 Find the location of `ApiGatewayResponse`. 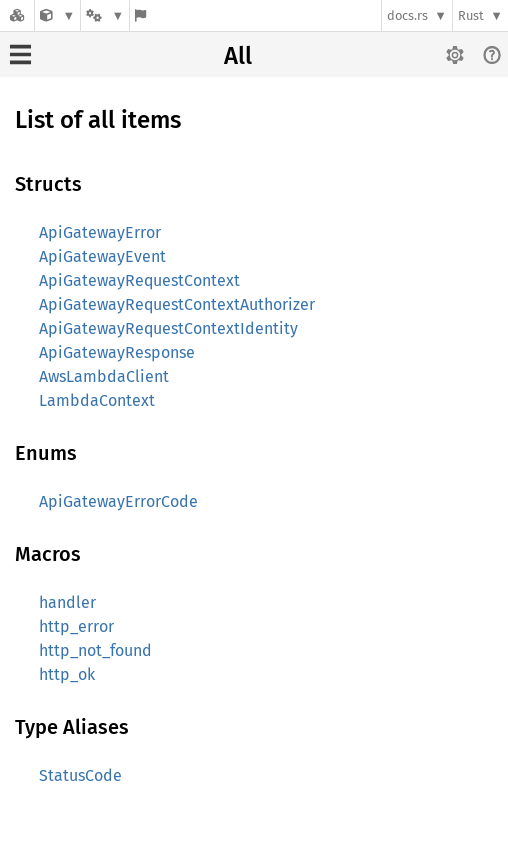

ApiGatewayResponse is located at coordinates (117, 352).